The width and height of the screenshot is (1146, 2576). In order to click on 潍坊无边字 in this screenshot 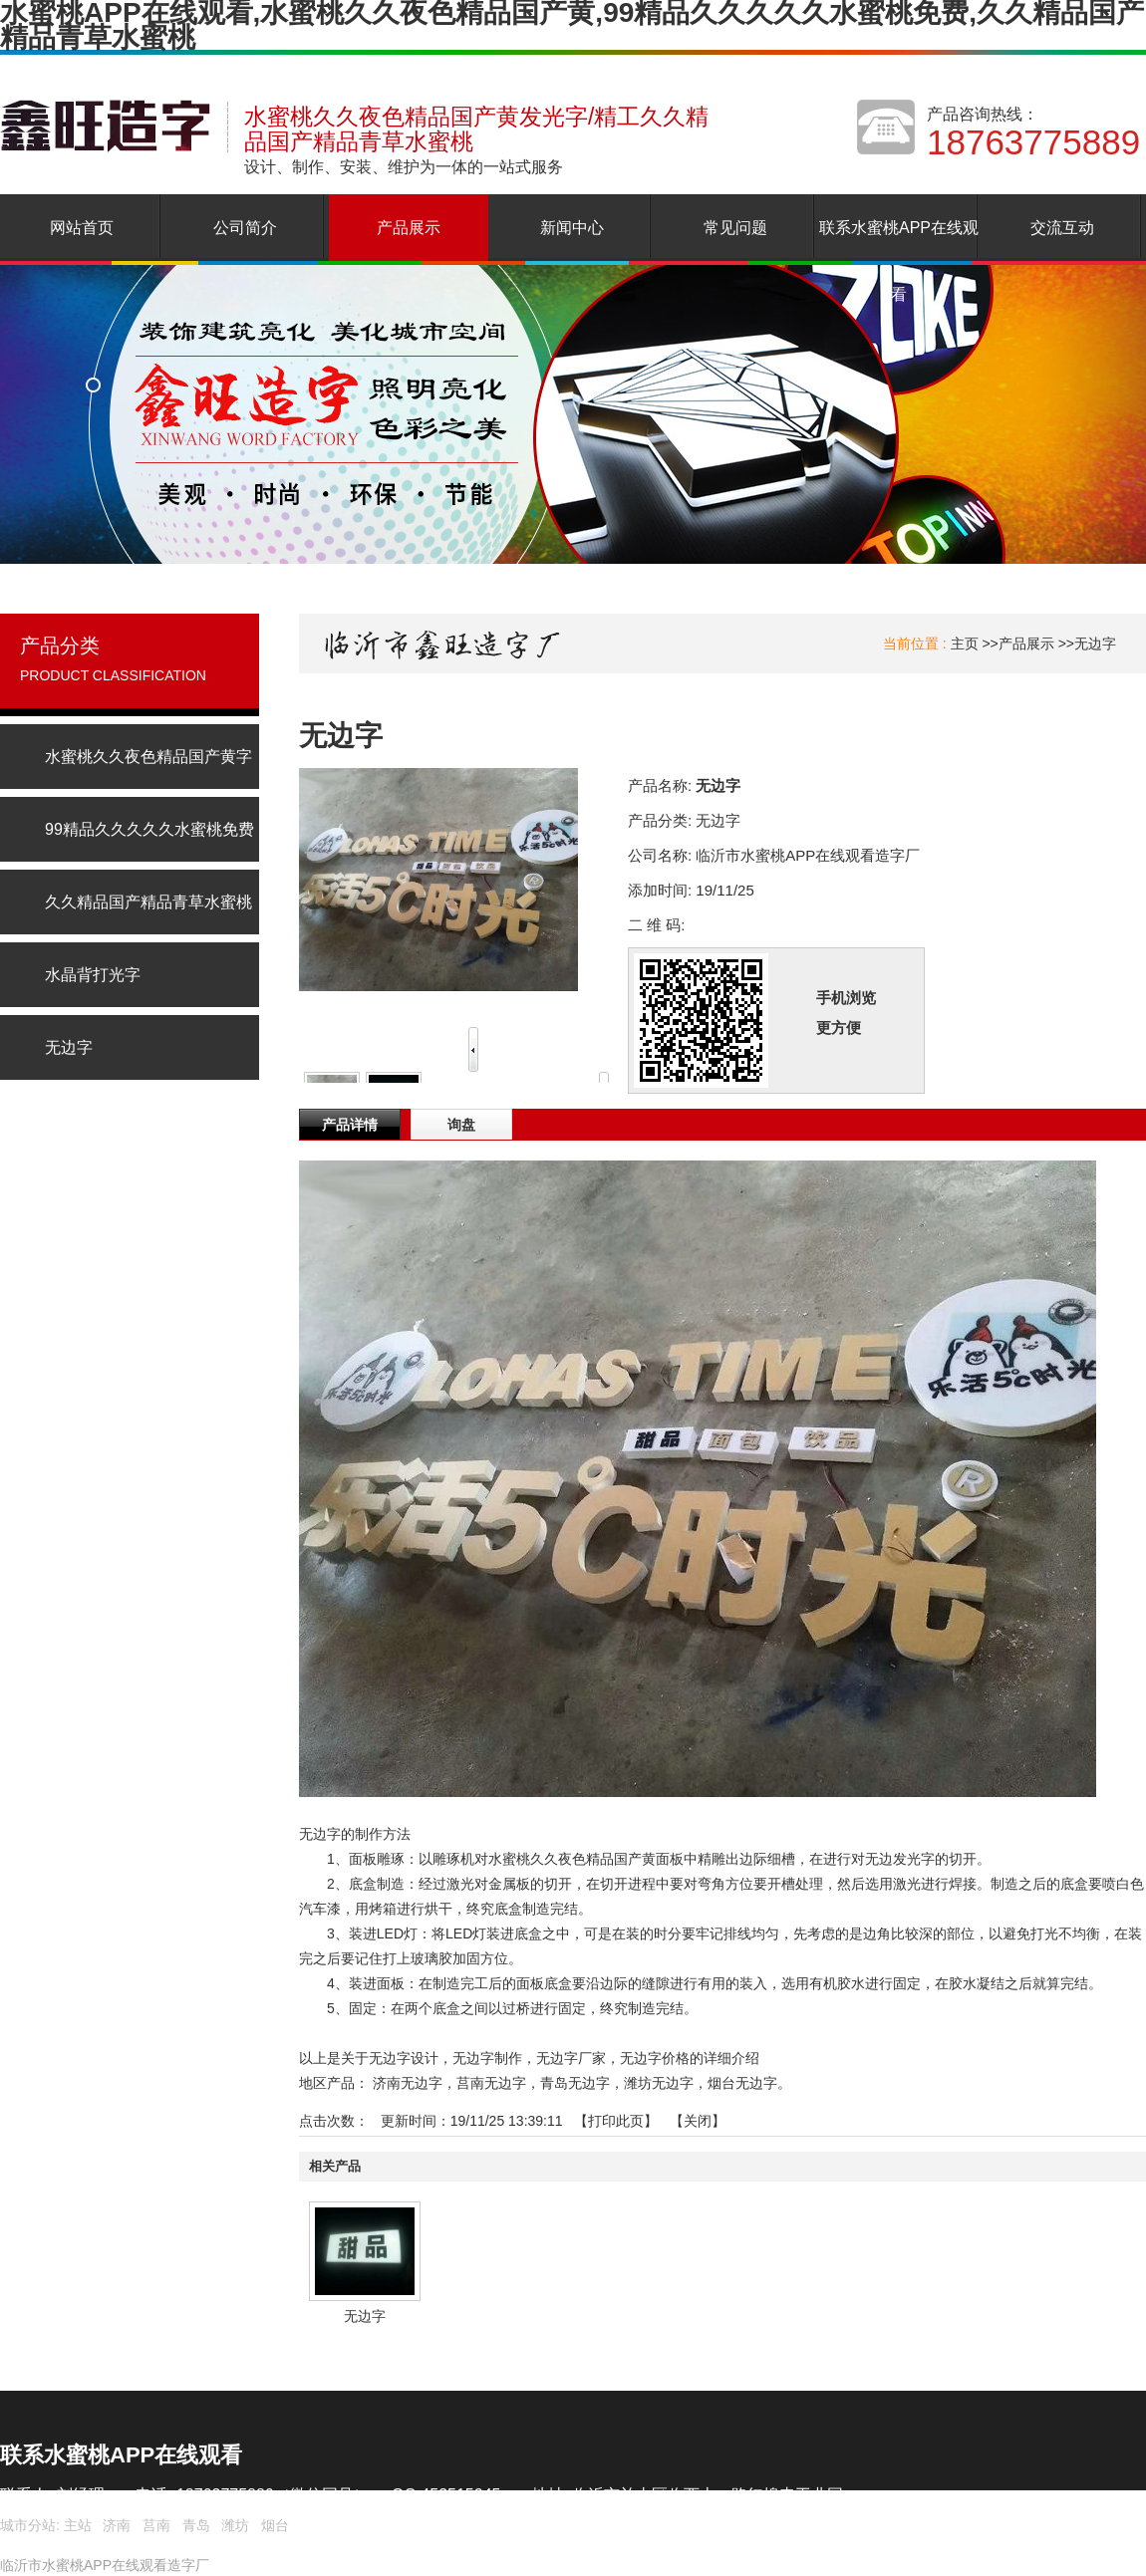, I will do `click(659, 2083)`.